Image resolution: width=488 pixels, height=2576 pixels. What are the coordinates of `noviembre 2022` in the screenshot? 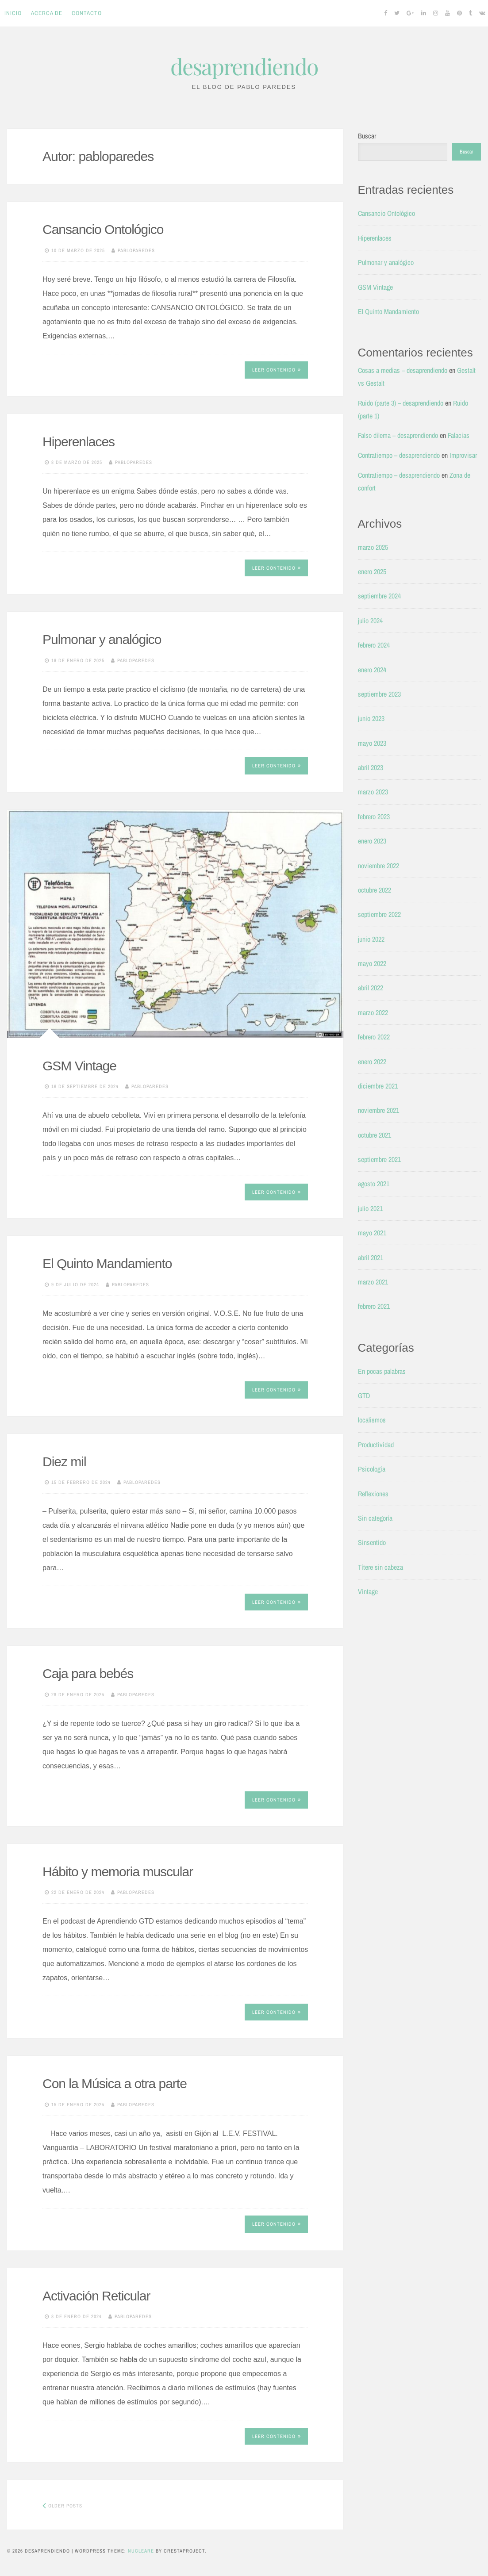 It's located at (378, 865).